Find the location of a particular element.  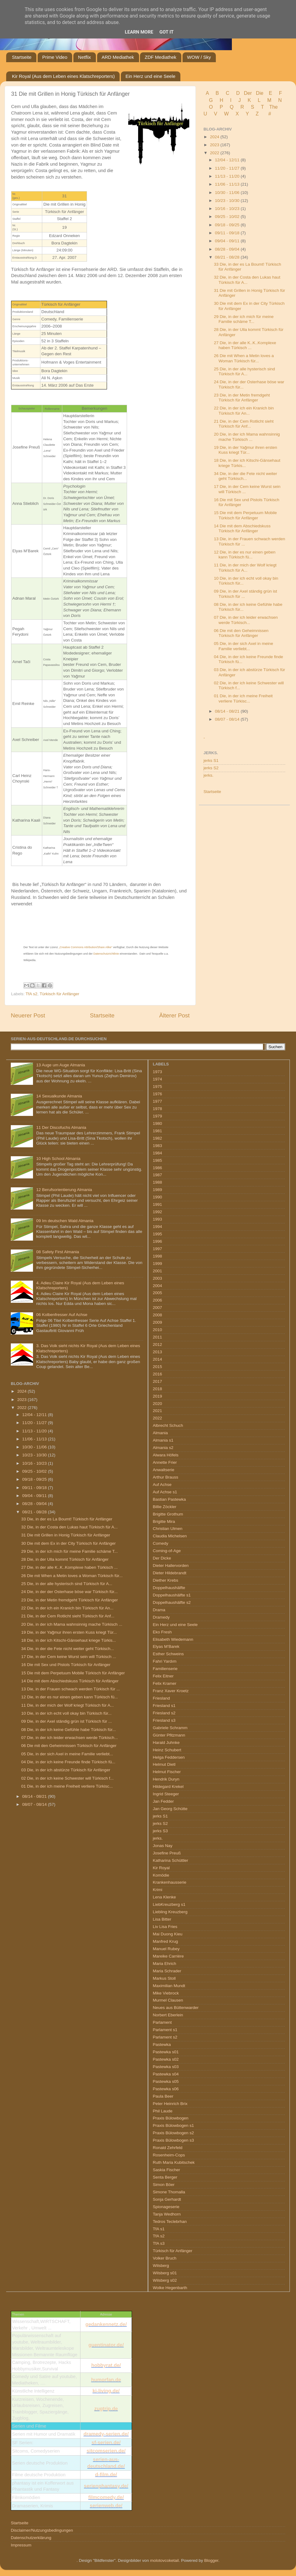

2004 is located at coordinates (157, 1285).